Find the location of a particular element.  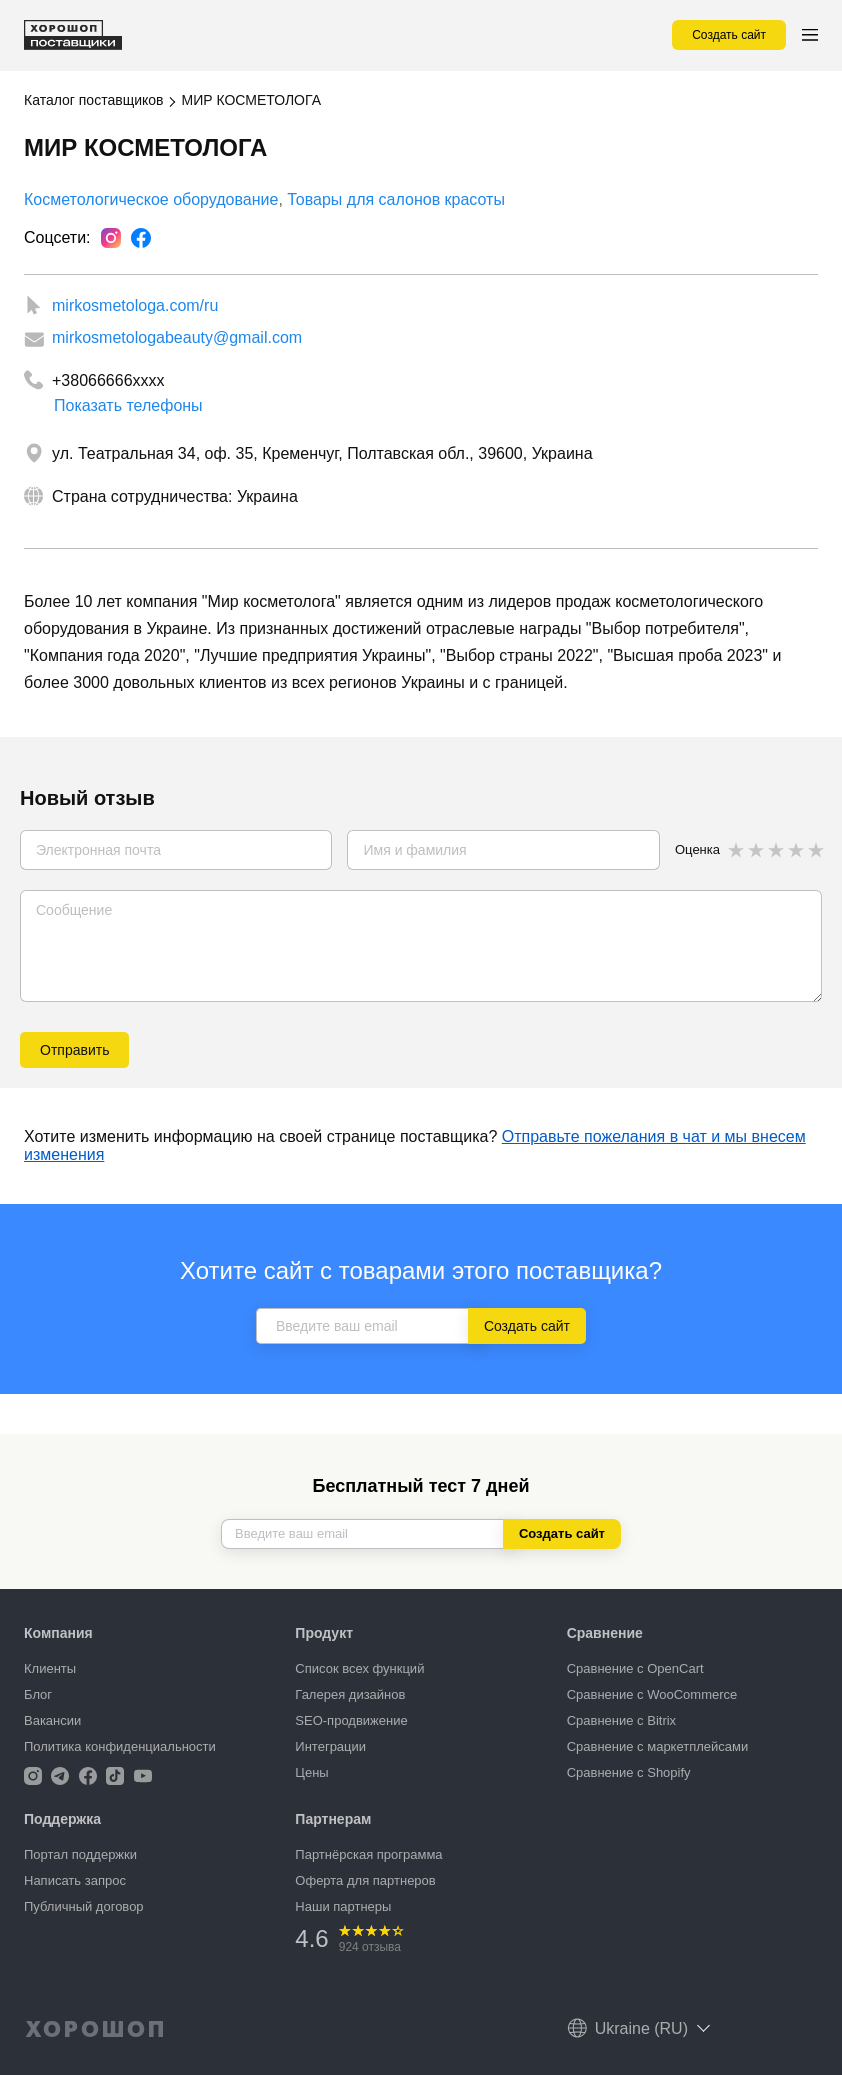

Цены is located at coordinates (311, 1772).